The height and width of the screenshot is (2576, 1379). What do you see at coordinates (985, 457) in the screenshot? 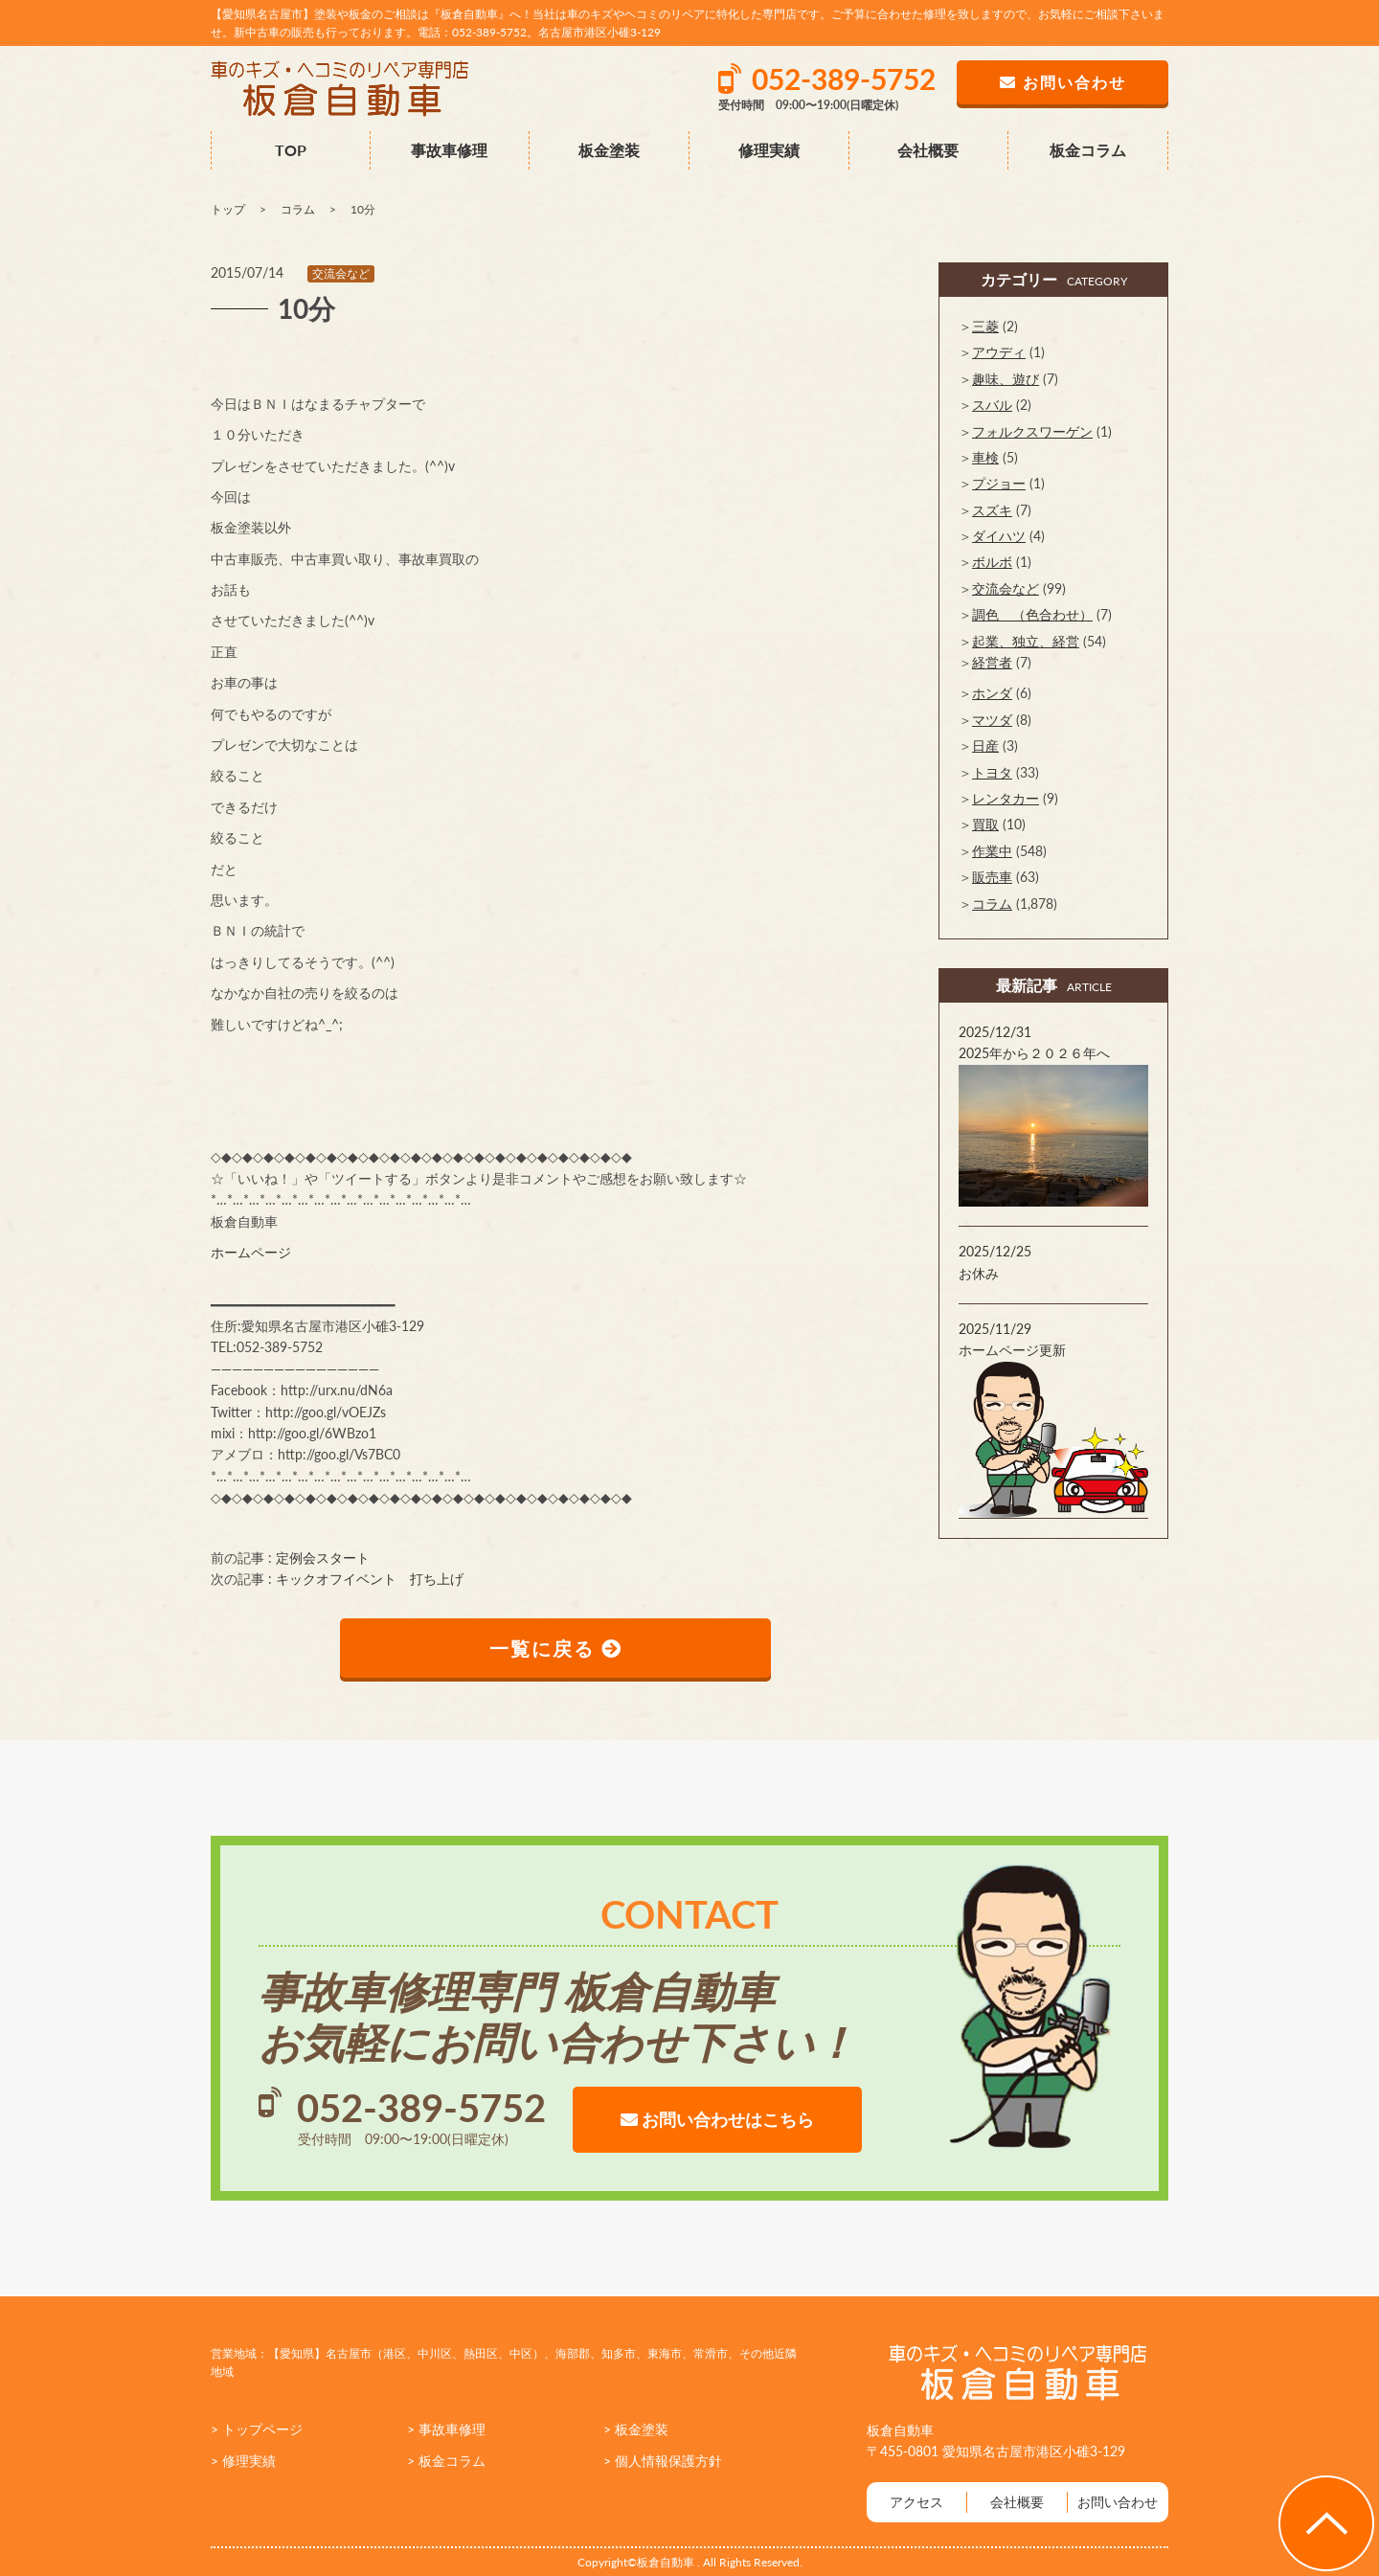
I see `車検` at bounding box center [985, 457].